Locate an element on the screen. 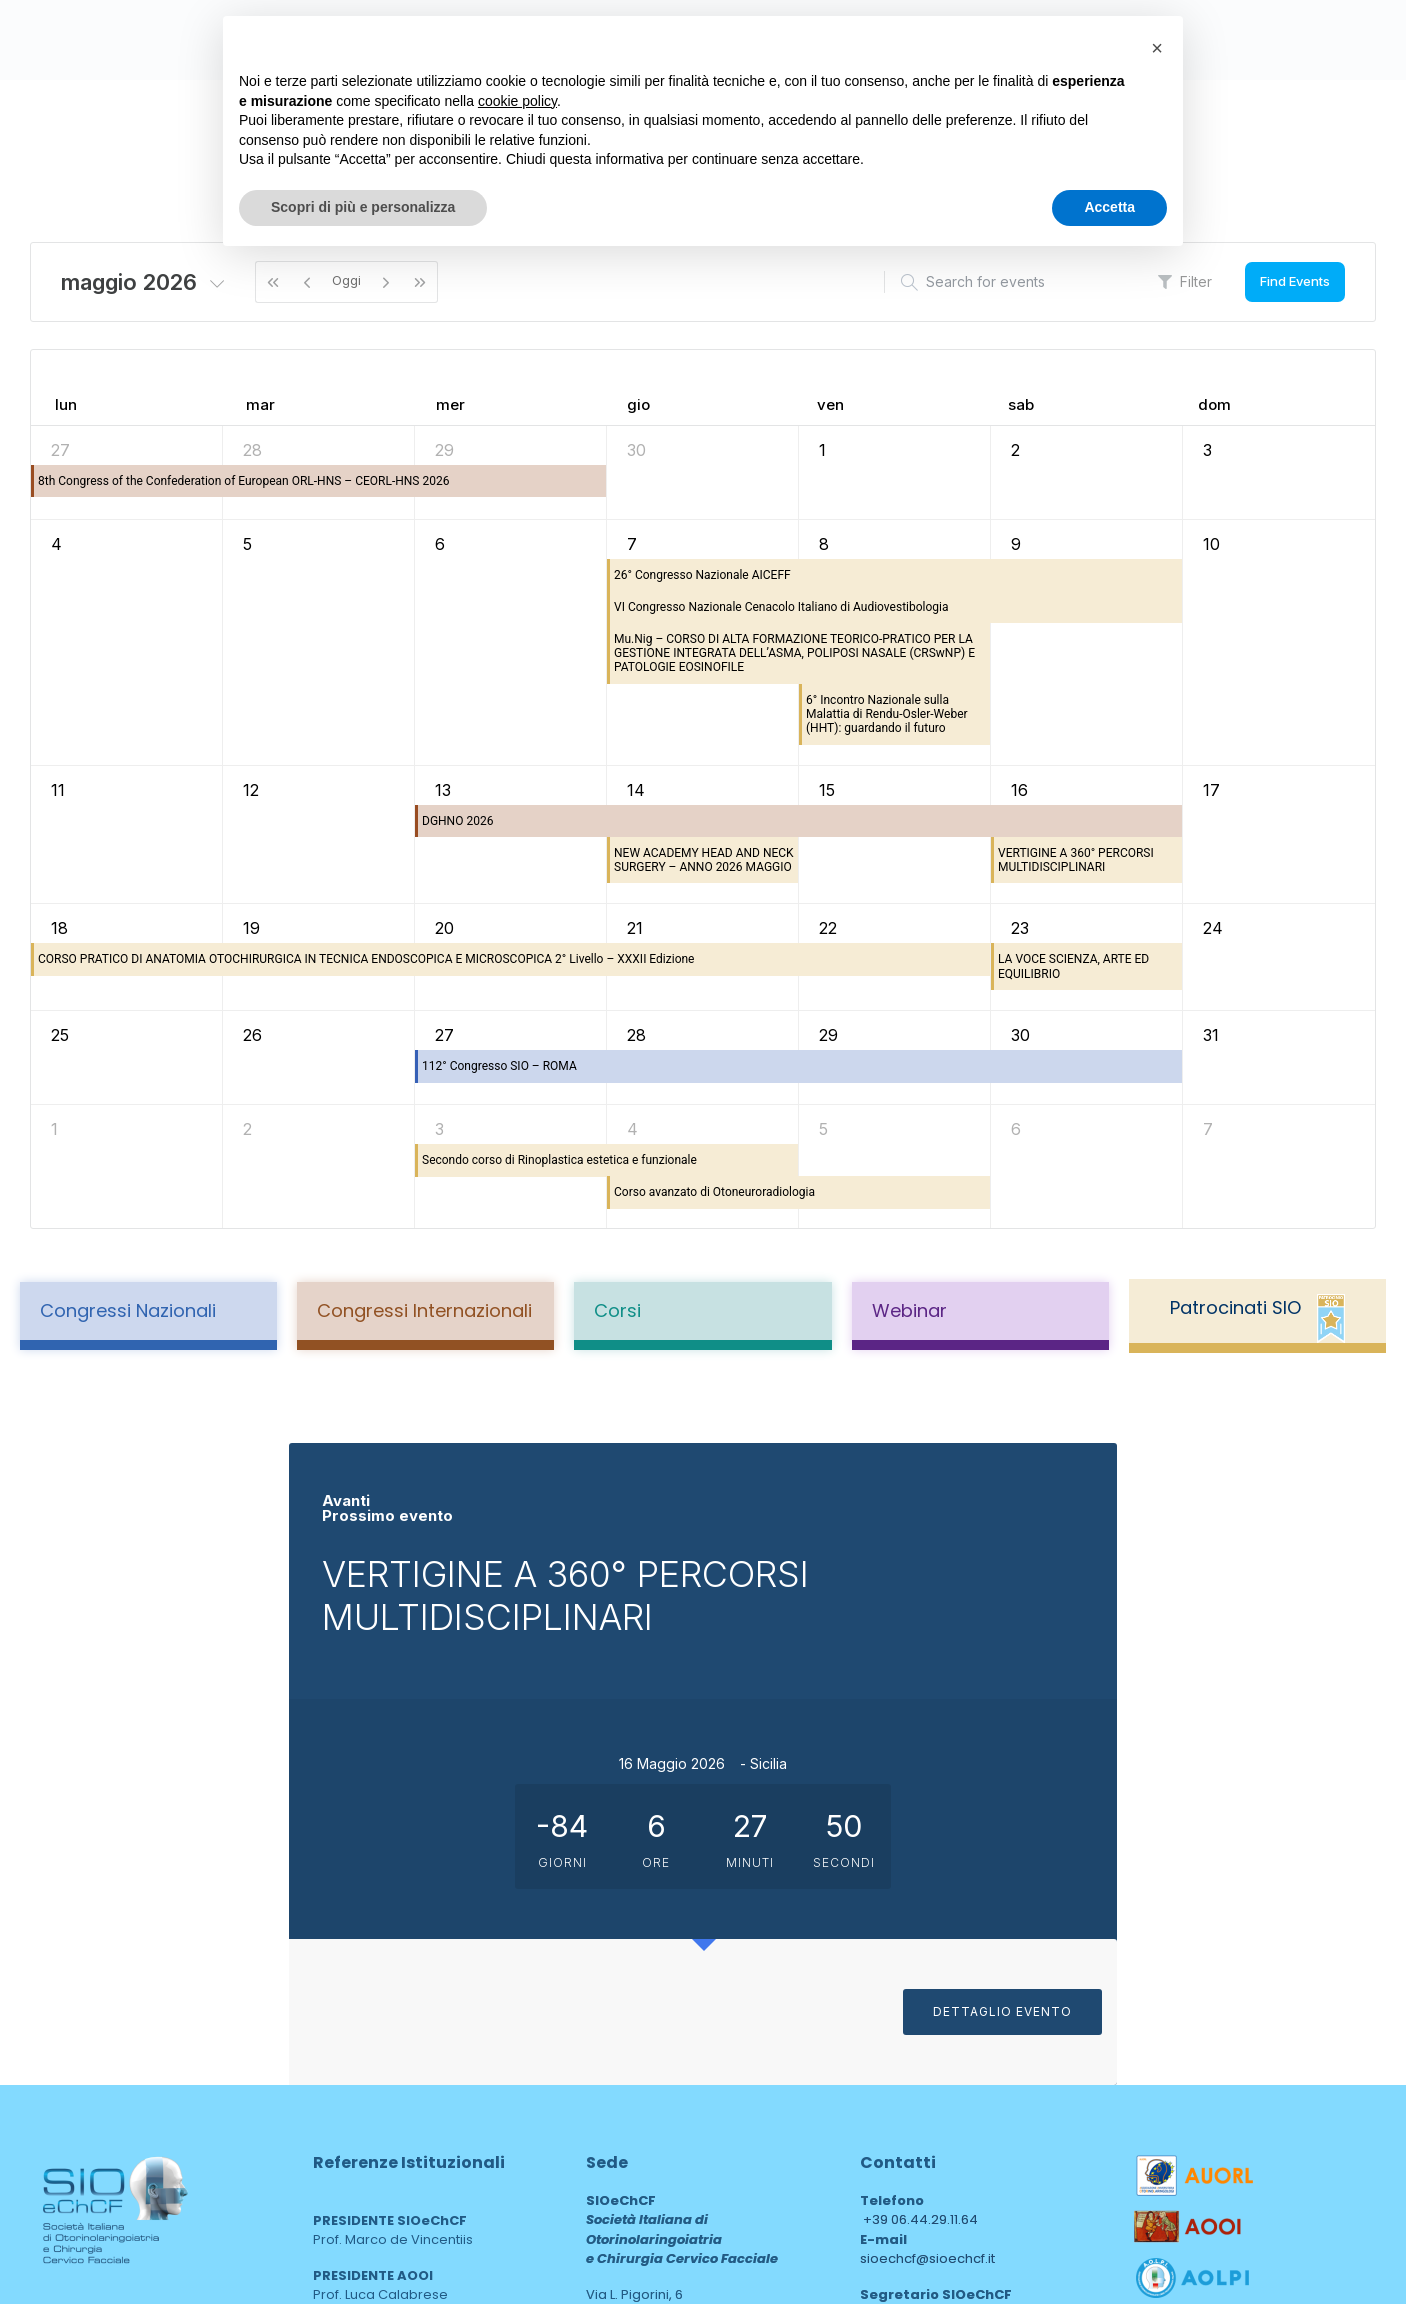  lun [lunedì] is located at coordinates (66, 404).